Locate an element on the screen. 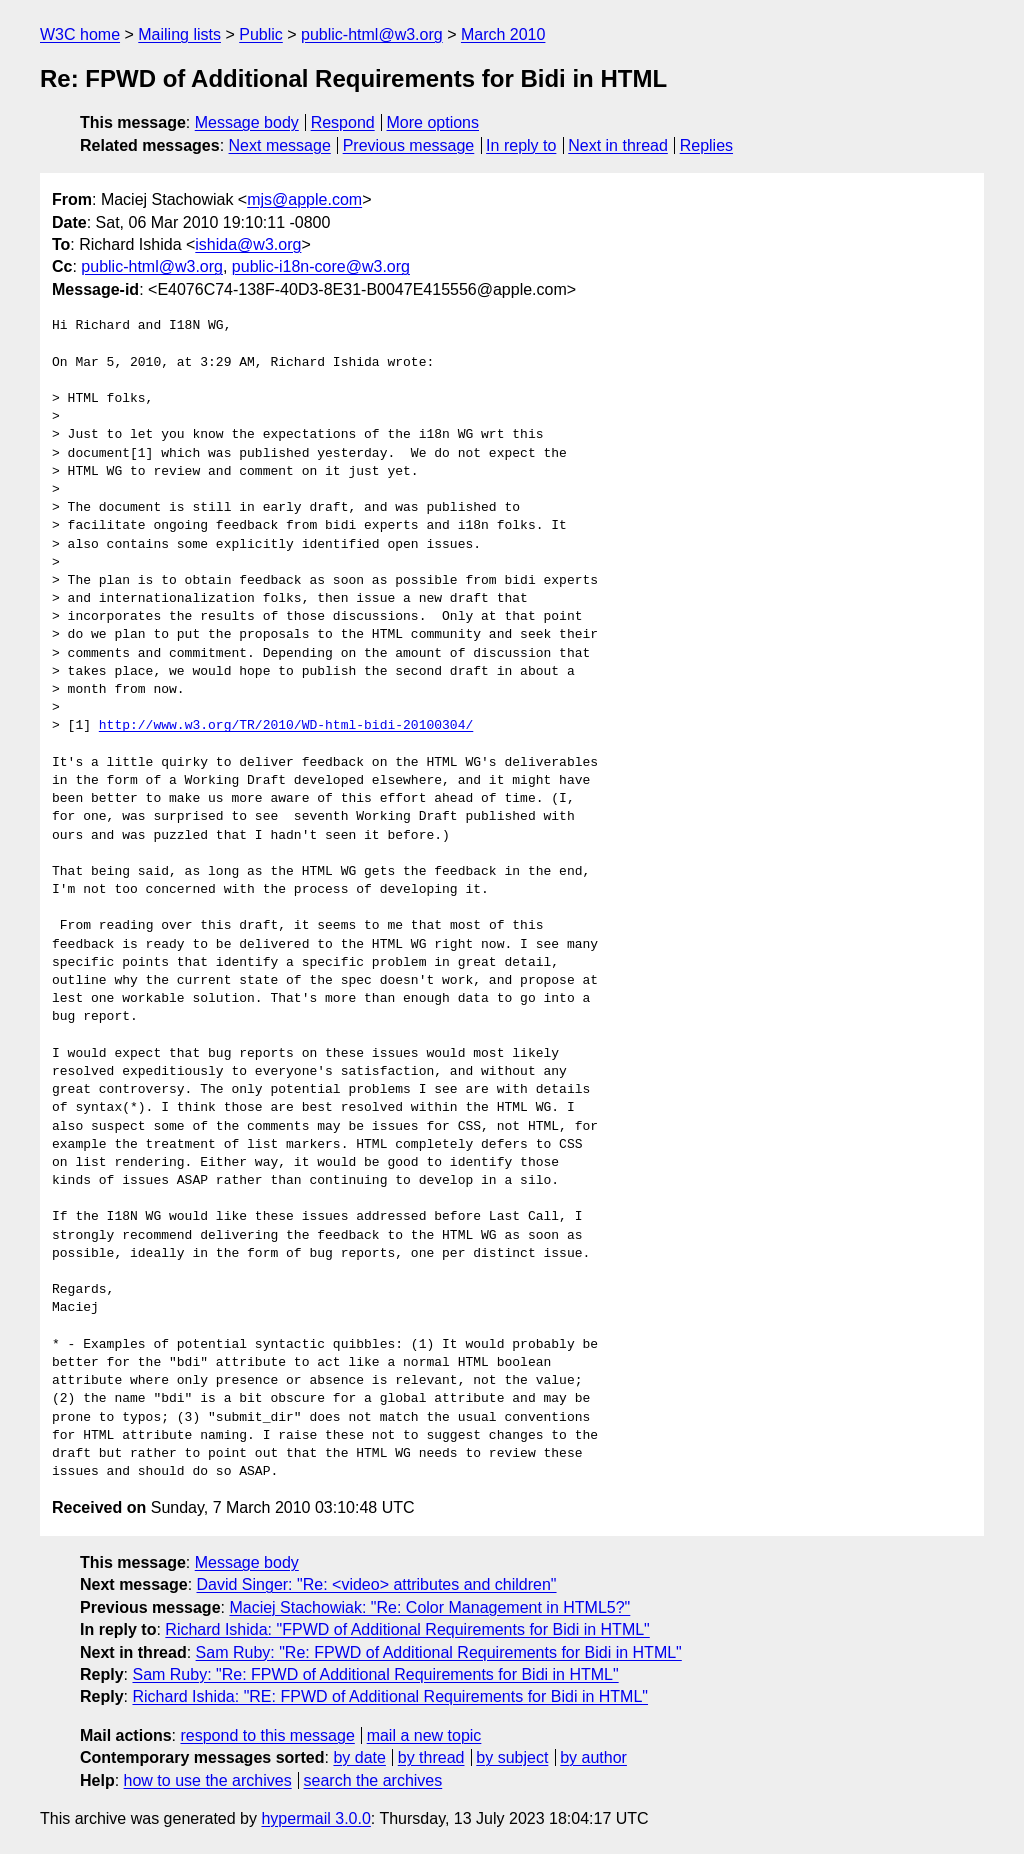  Next message is located at coordinates (280, 145).